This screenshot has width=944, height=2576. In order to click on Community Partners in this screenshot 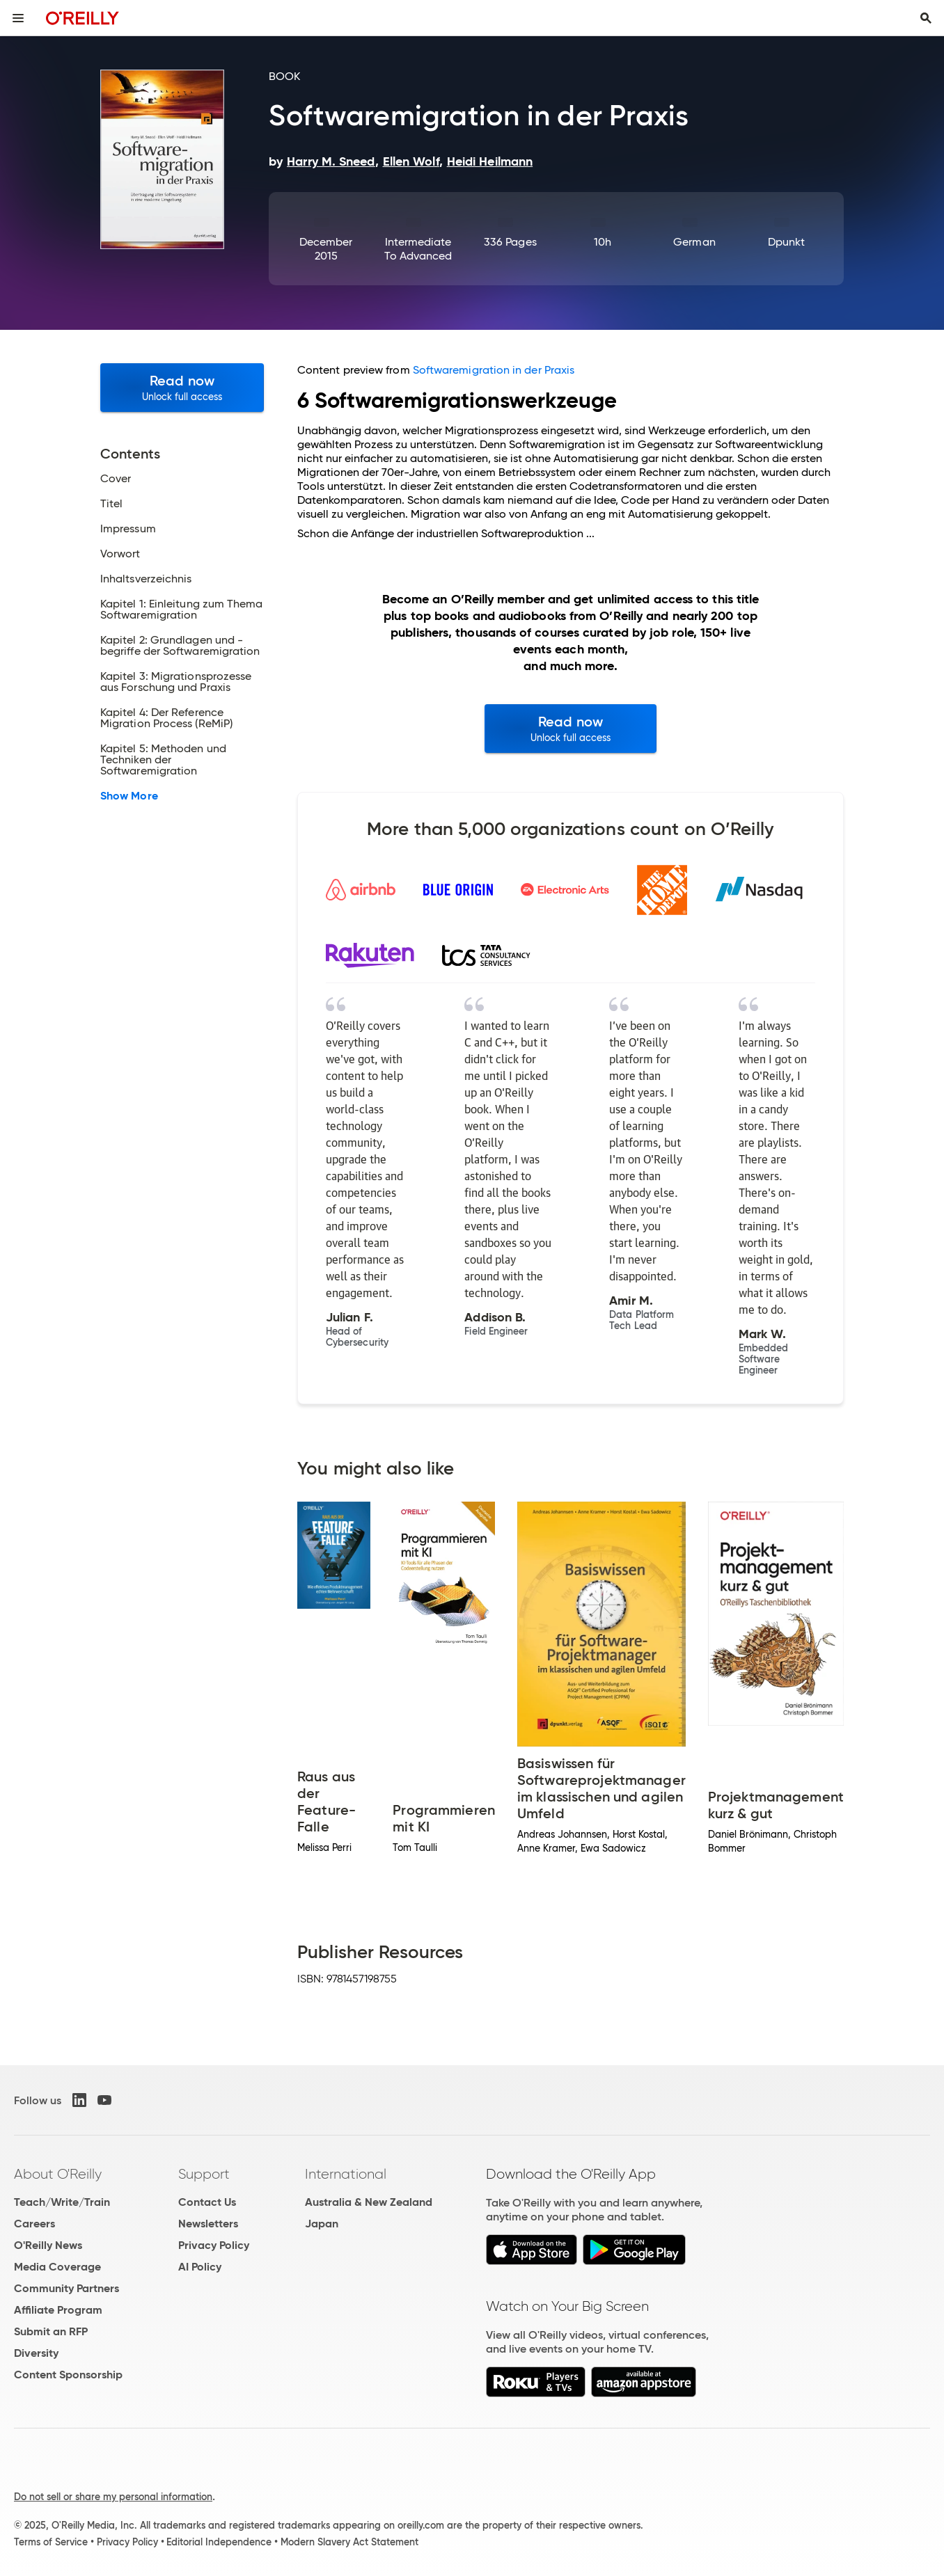, I will do `click(66, 2288)`.